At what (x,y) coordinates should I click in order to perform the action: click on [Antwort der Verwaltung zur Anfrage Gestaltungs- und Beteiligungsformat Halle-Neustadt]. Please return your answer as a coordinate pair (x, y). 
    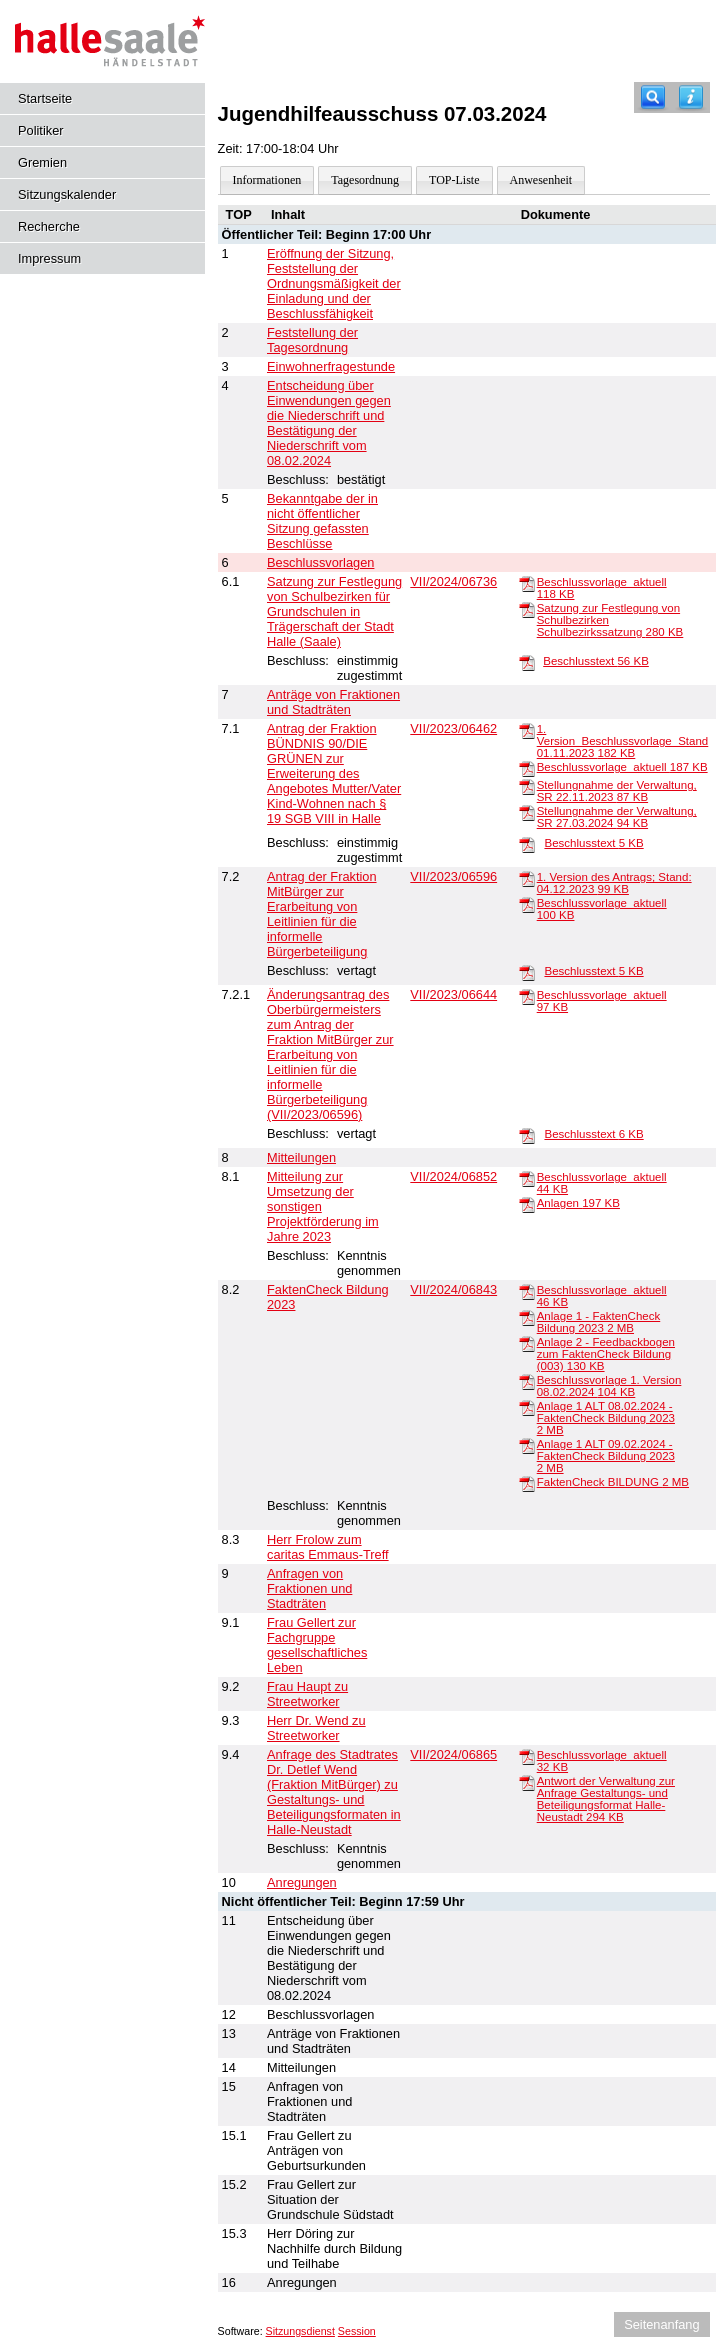
    Looking at the image, I should click on (527, 1782).